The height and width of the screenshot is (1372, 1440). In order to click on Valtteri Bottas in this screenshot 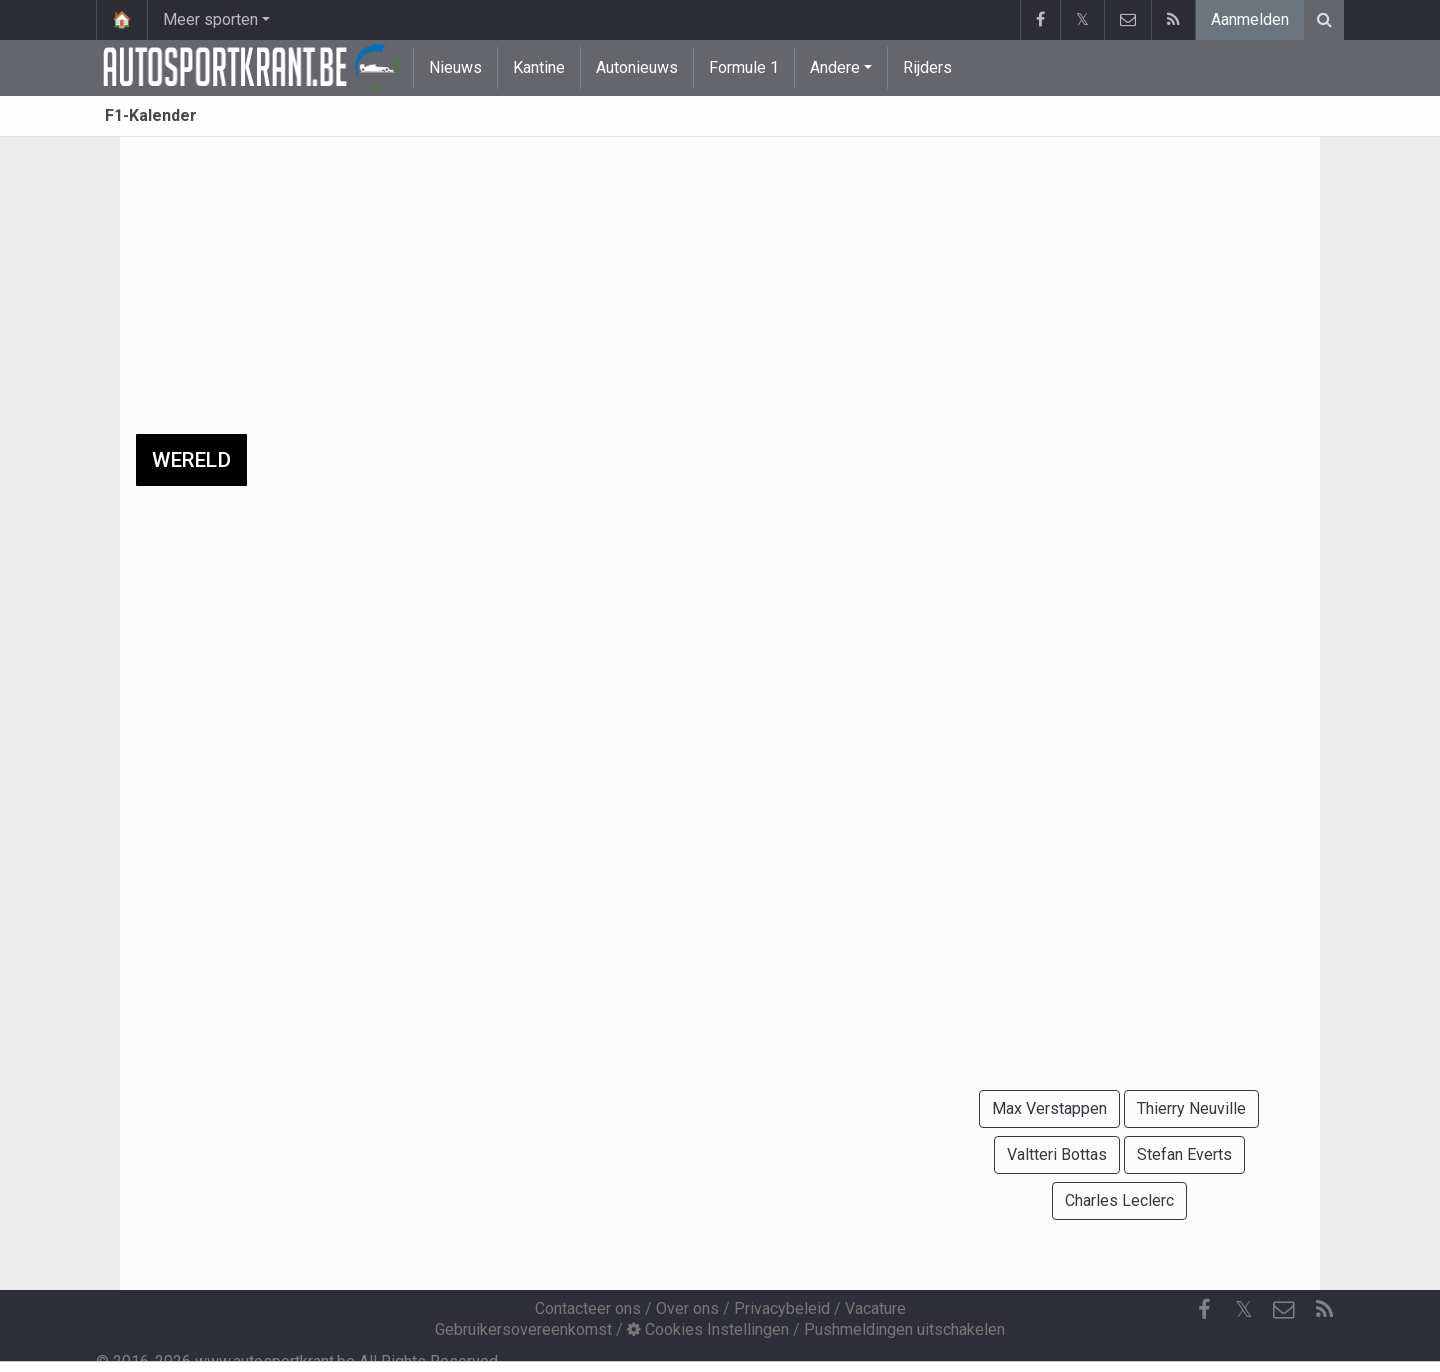, I will do `click(1057, 1154)`.